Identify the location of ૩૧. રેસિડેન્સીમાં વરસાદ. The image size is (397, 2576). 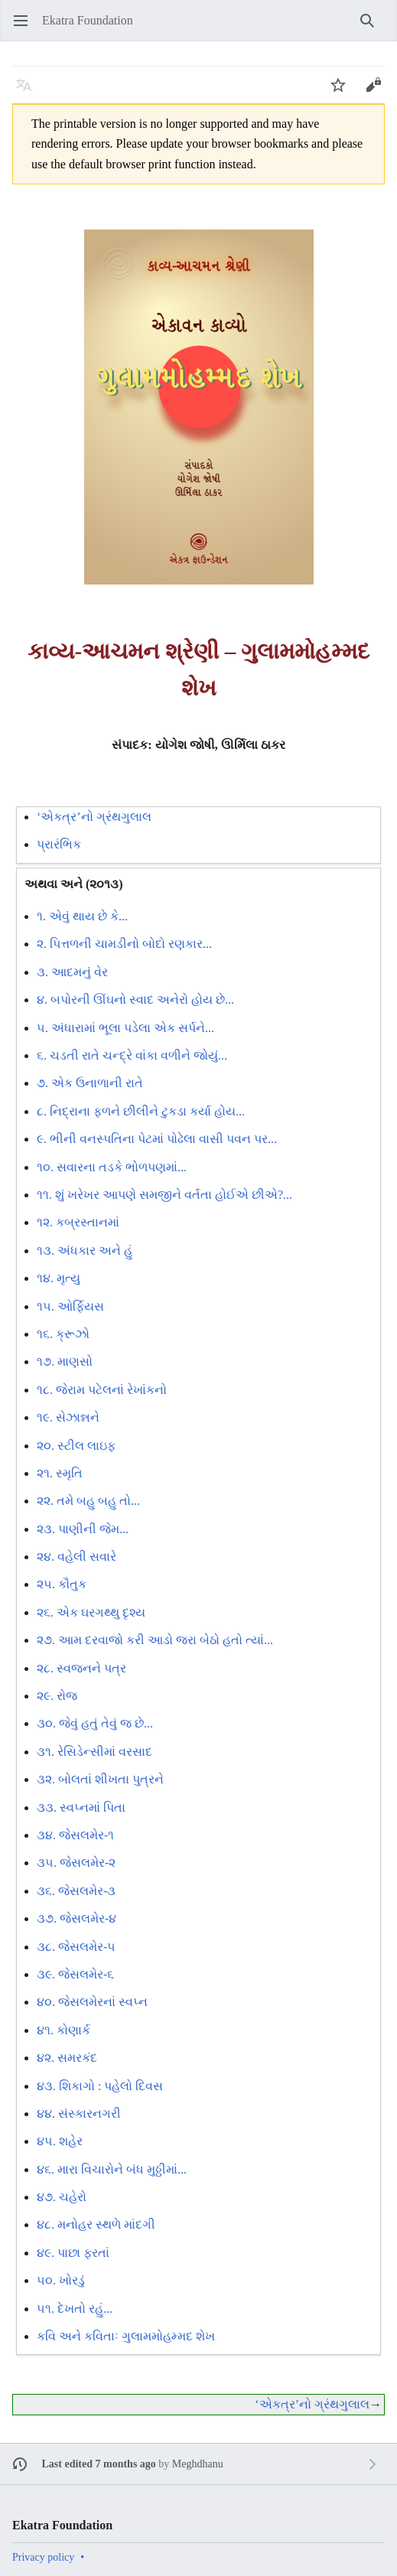
(94, 1751).